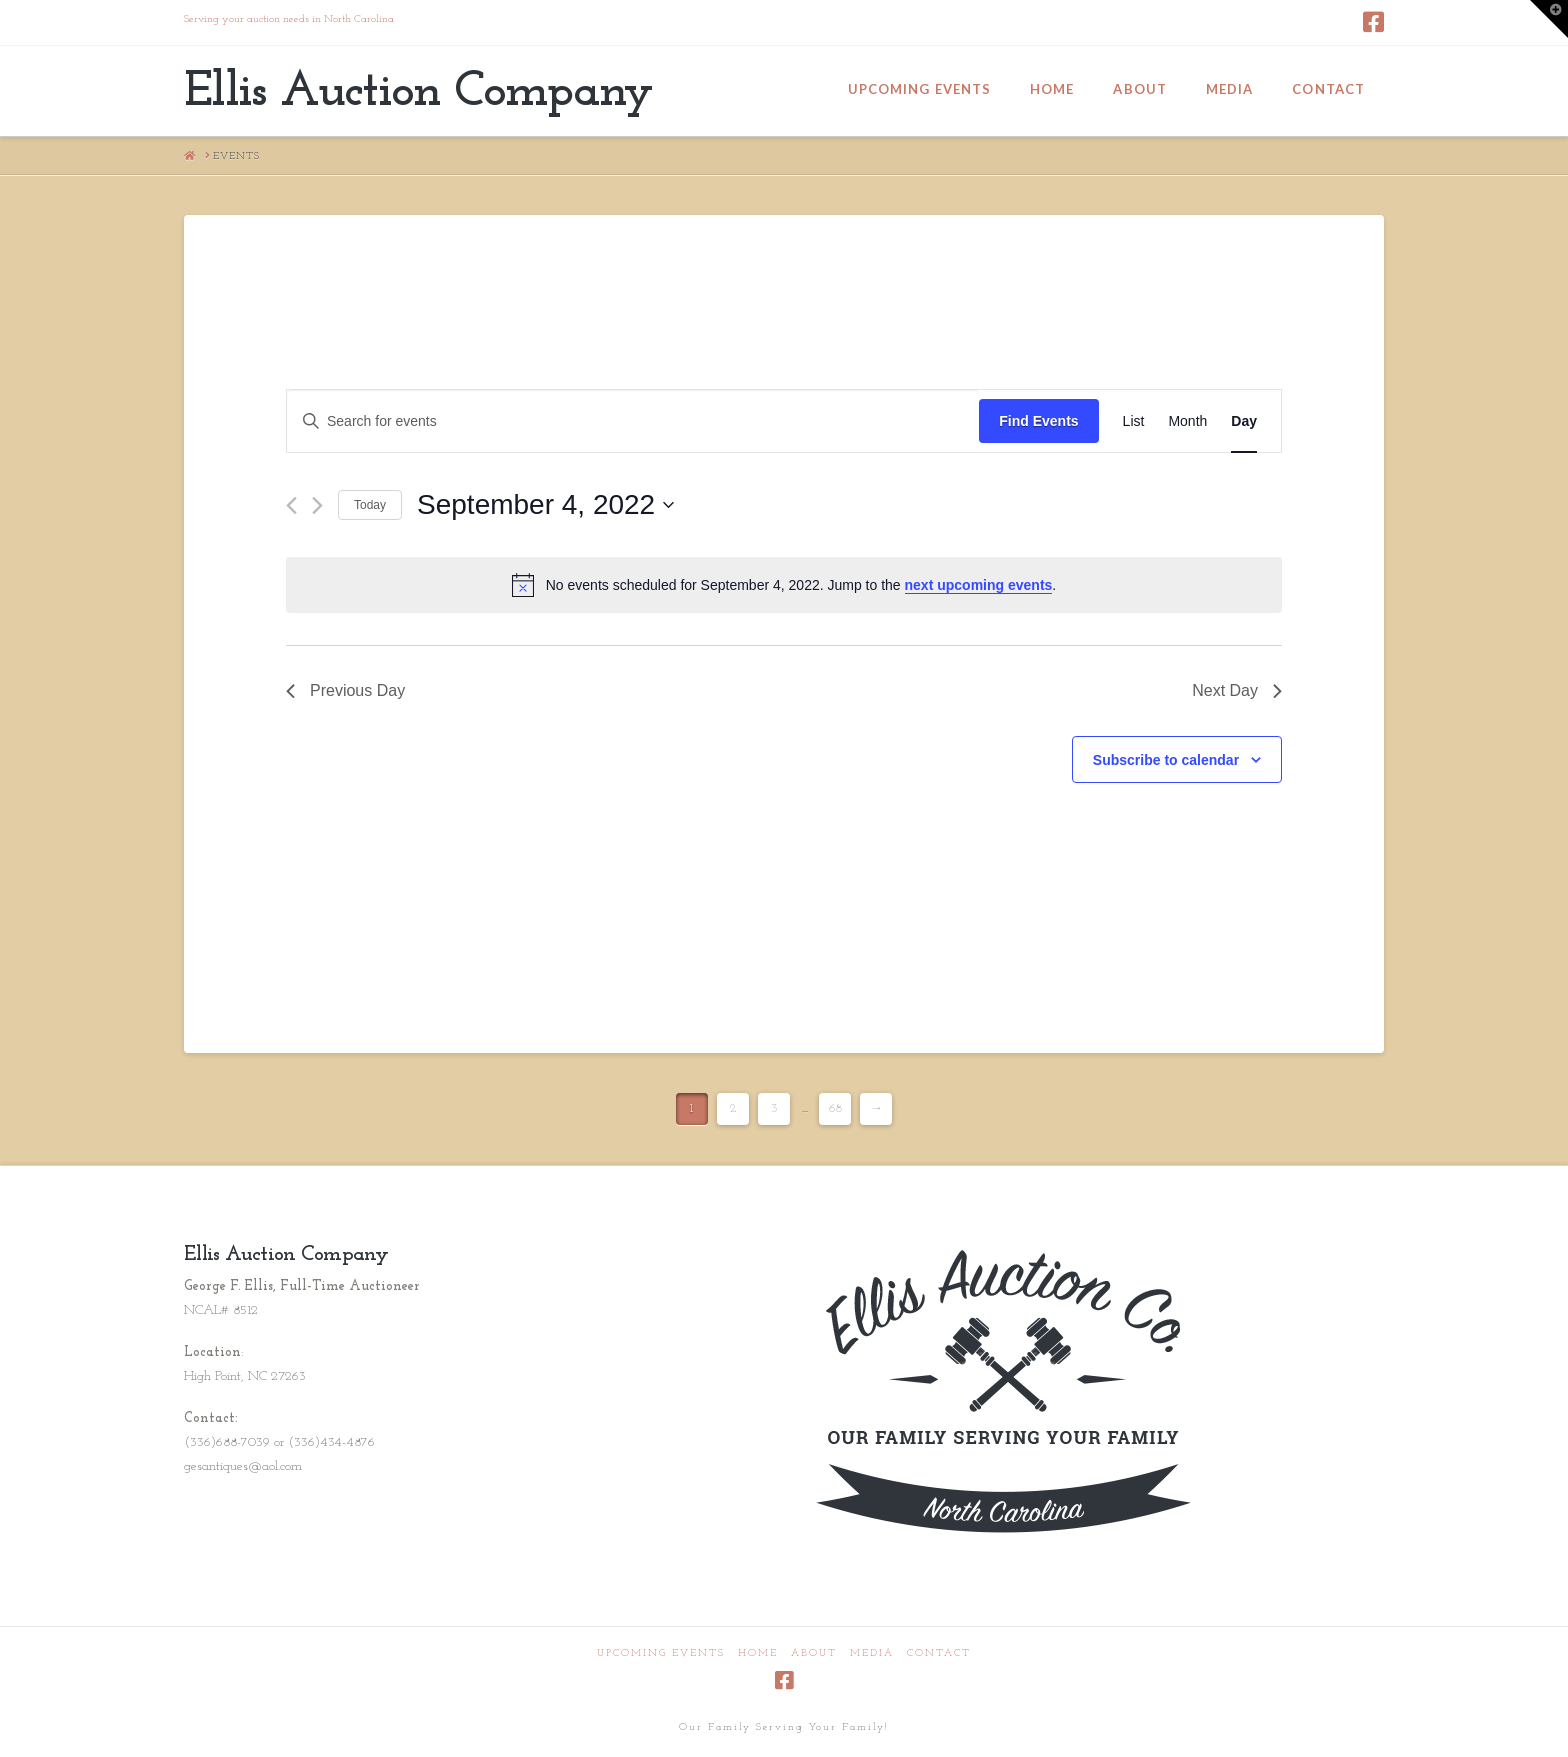 The image size is (1568, 1757). Describe the element at coordinates (979, 585) in the screenshot. I see `next upcoming events` at that location.